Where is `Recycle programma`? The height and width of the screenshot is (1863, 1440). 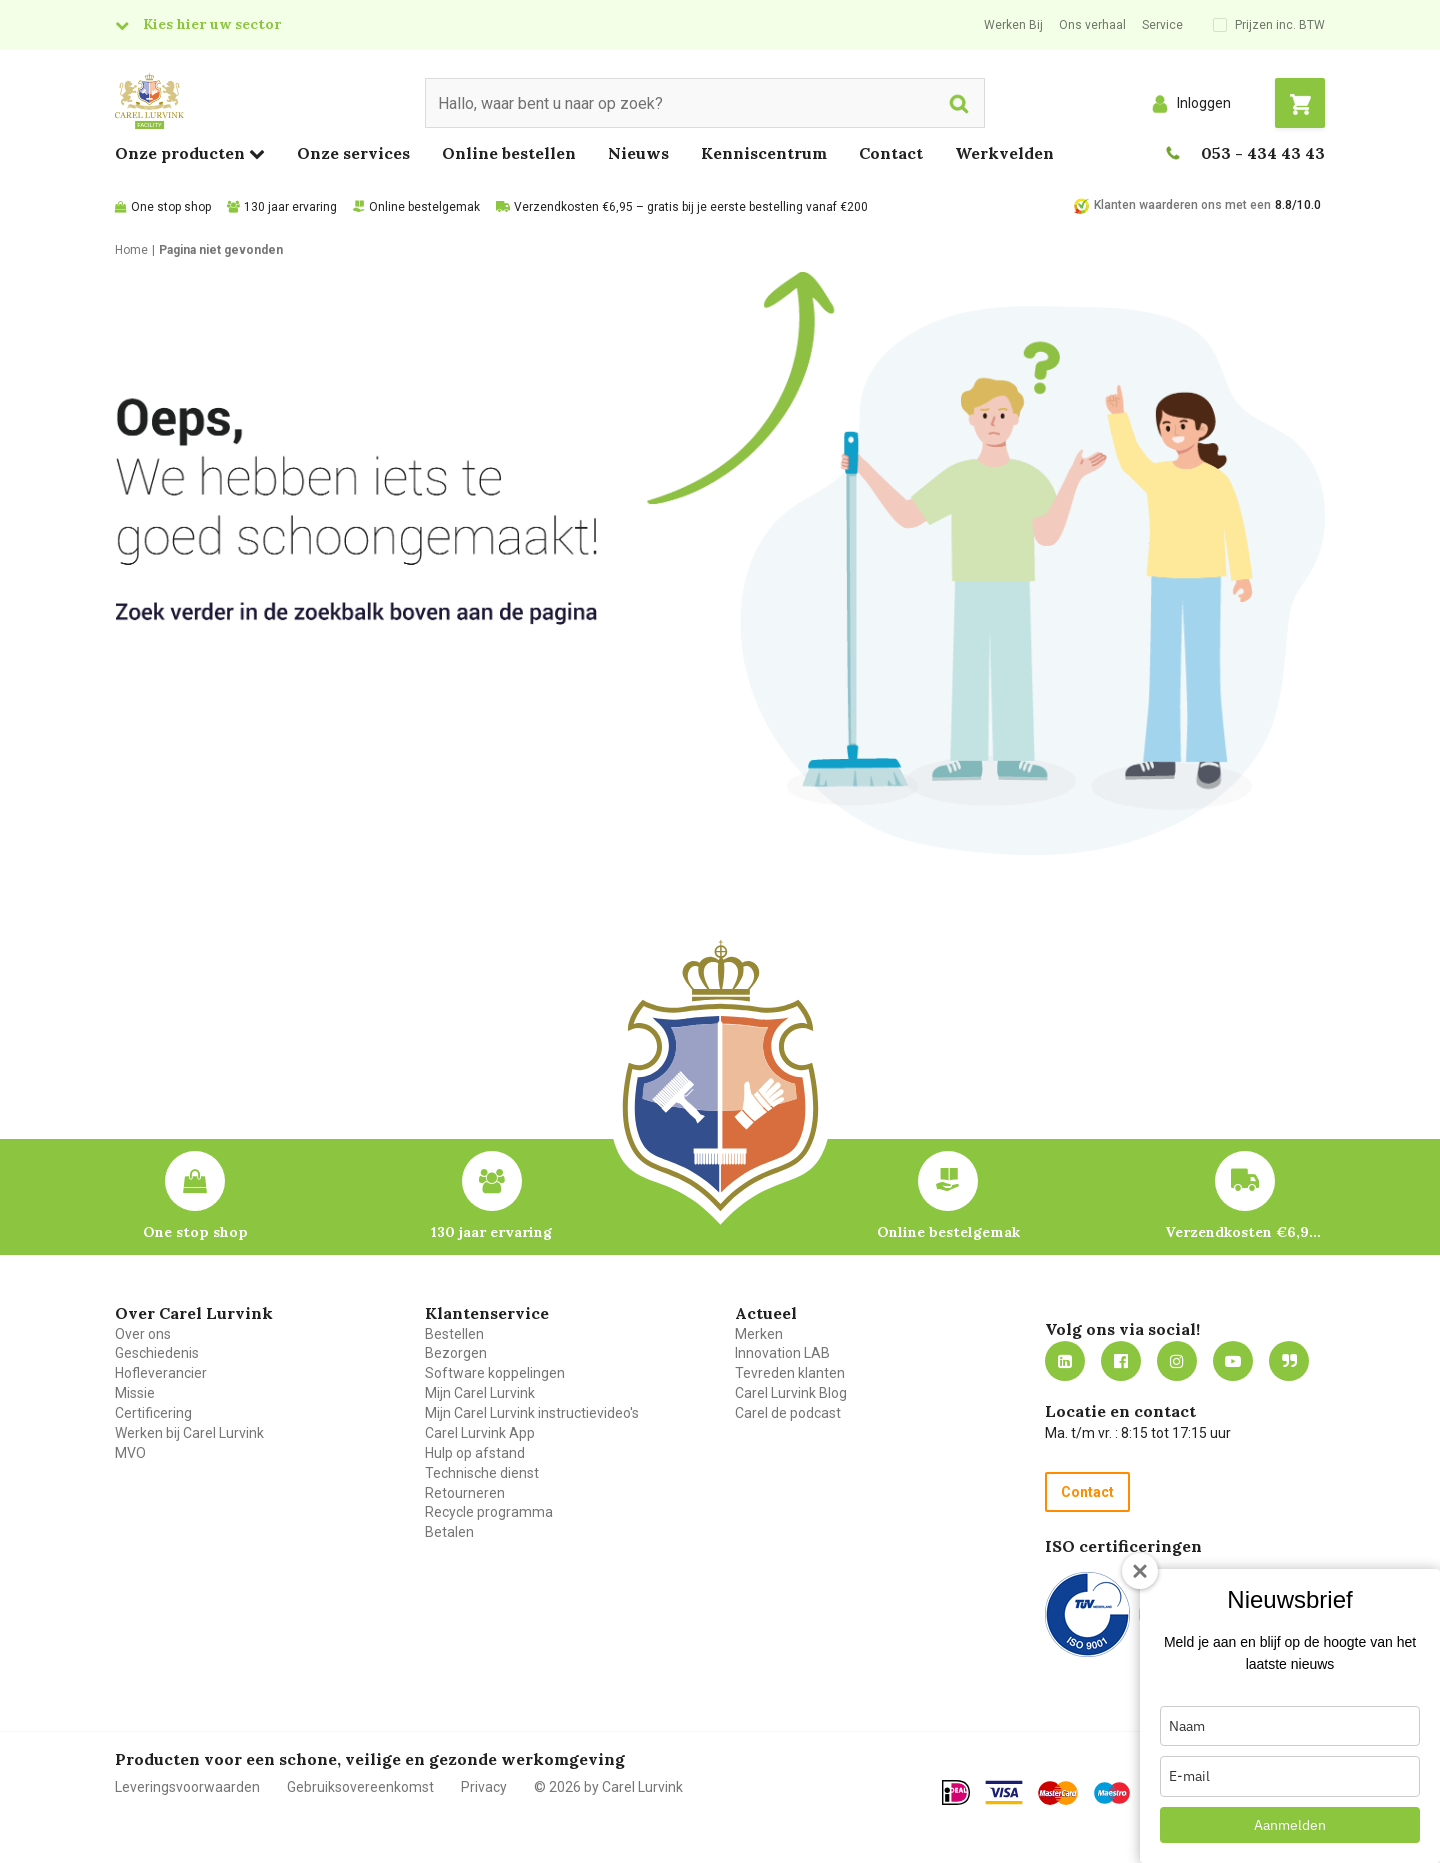 Recycle programma is located at coordinates (489, 1512).